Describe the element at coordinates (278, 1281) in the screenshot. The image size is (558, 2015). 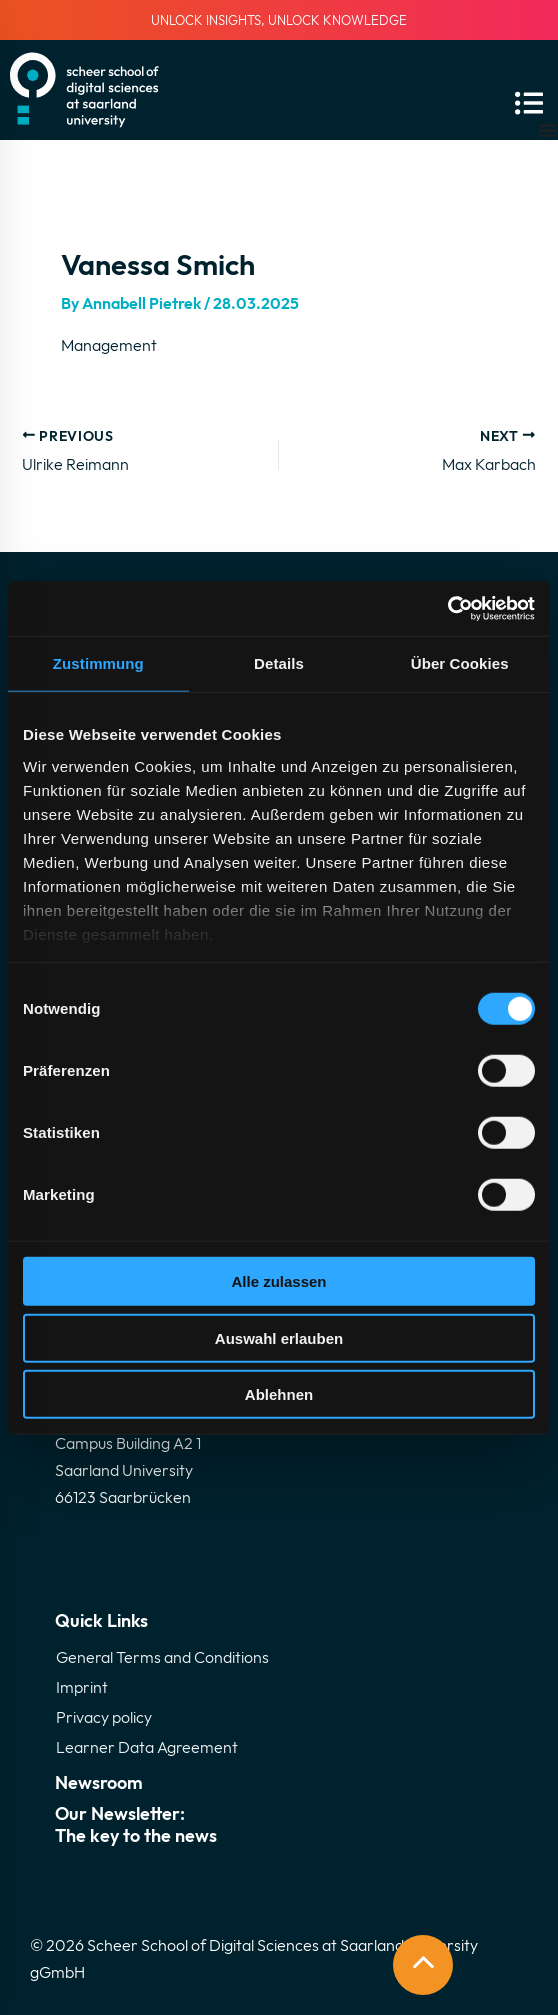
I see `Alle zulassen` at that location.